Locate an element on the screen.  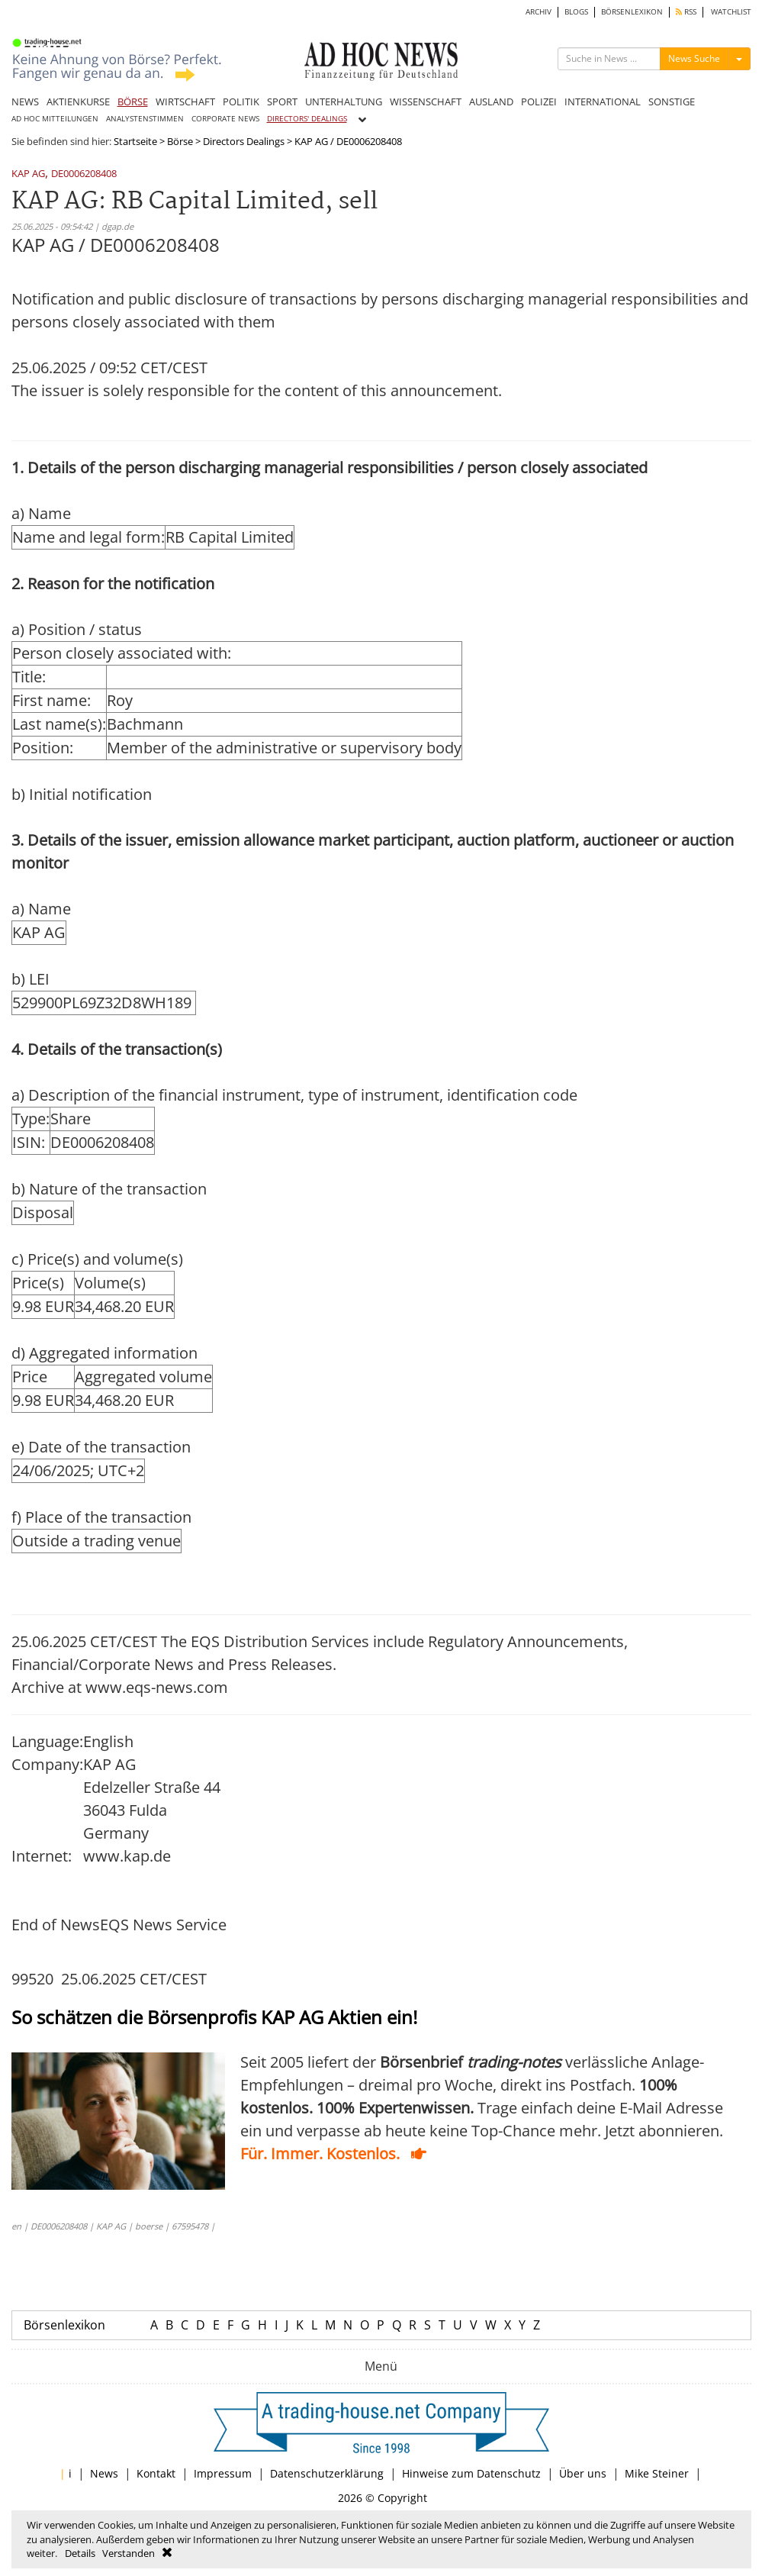
Directors Dealings is located at coordinates (244, 141).